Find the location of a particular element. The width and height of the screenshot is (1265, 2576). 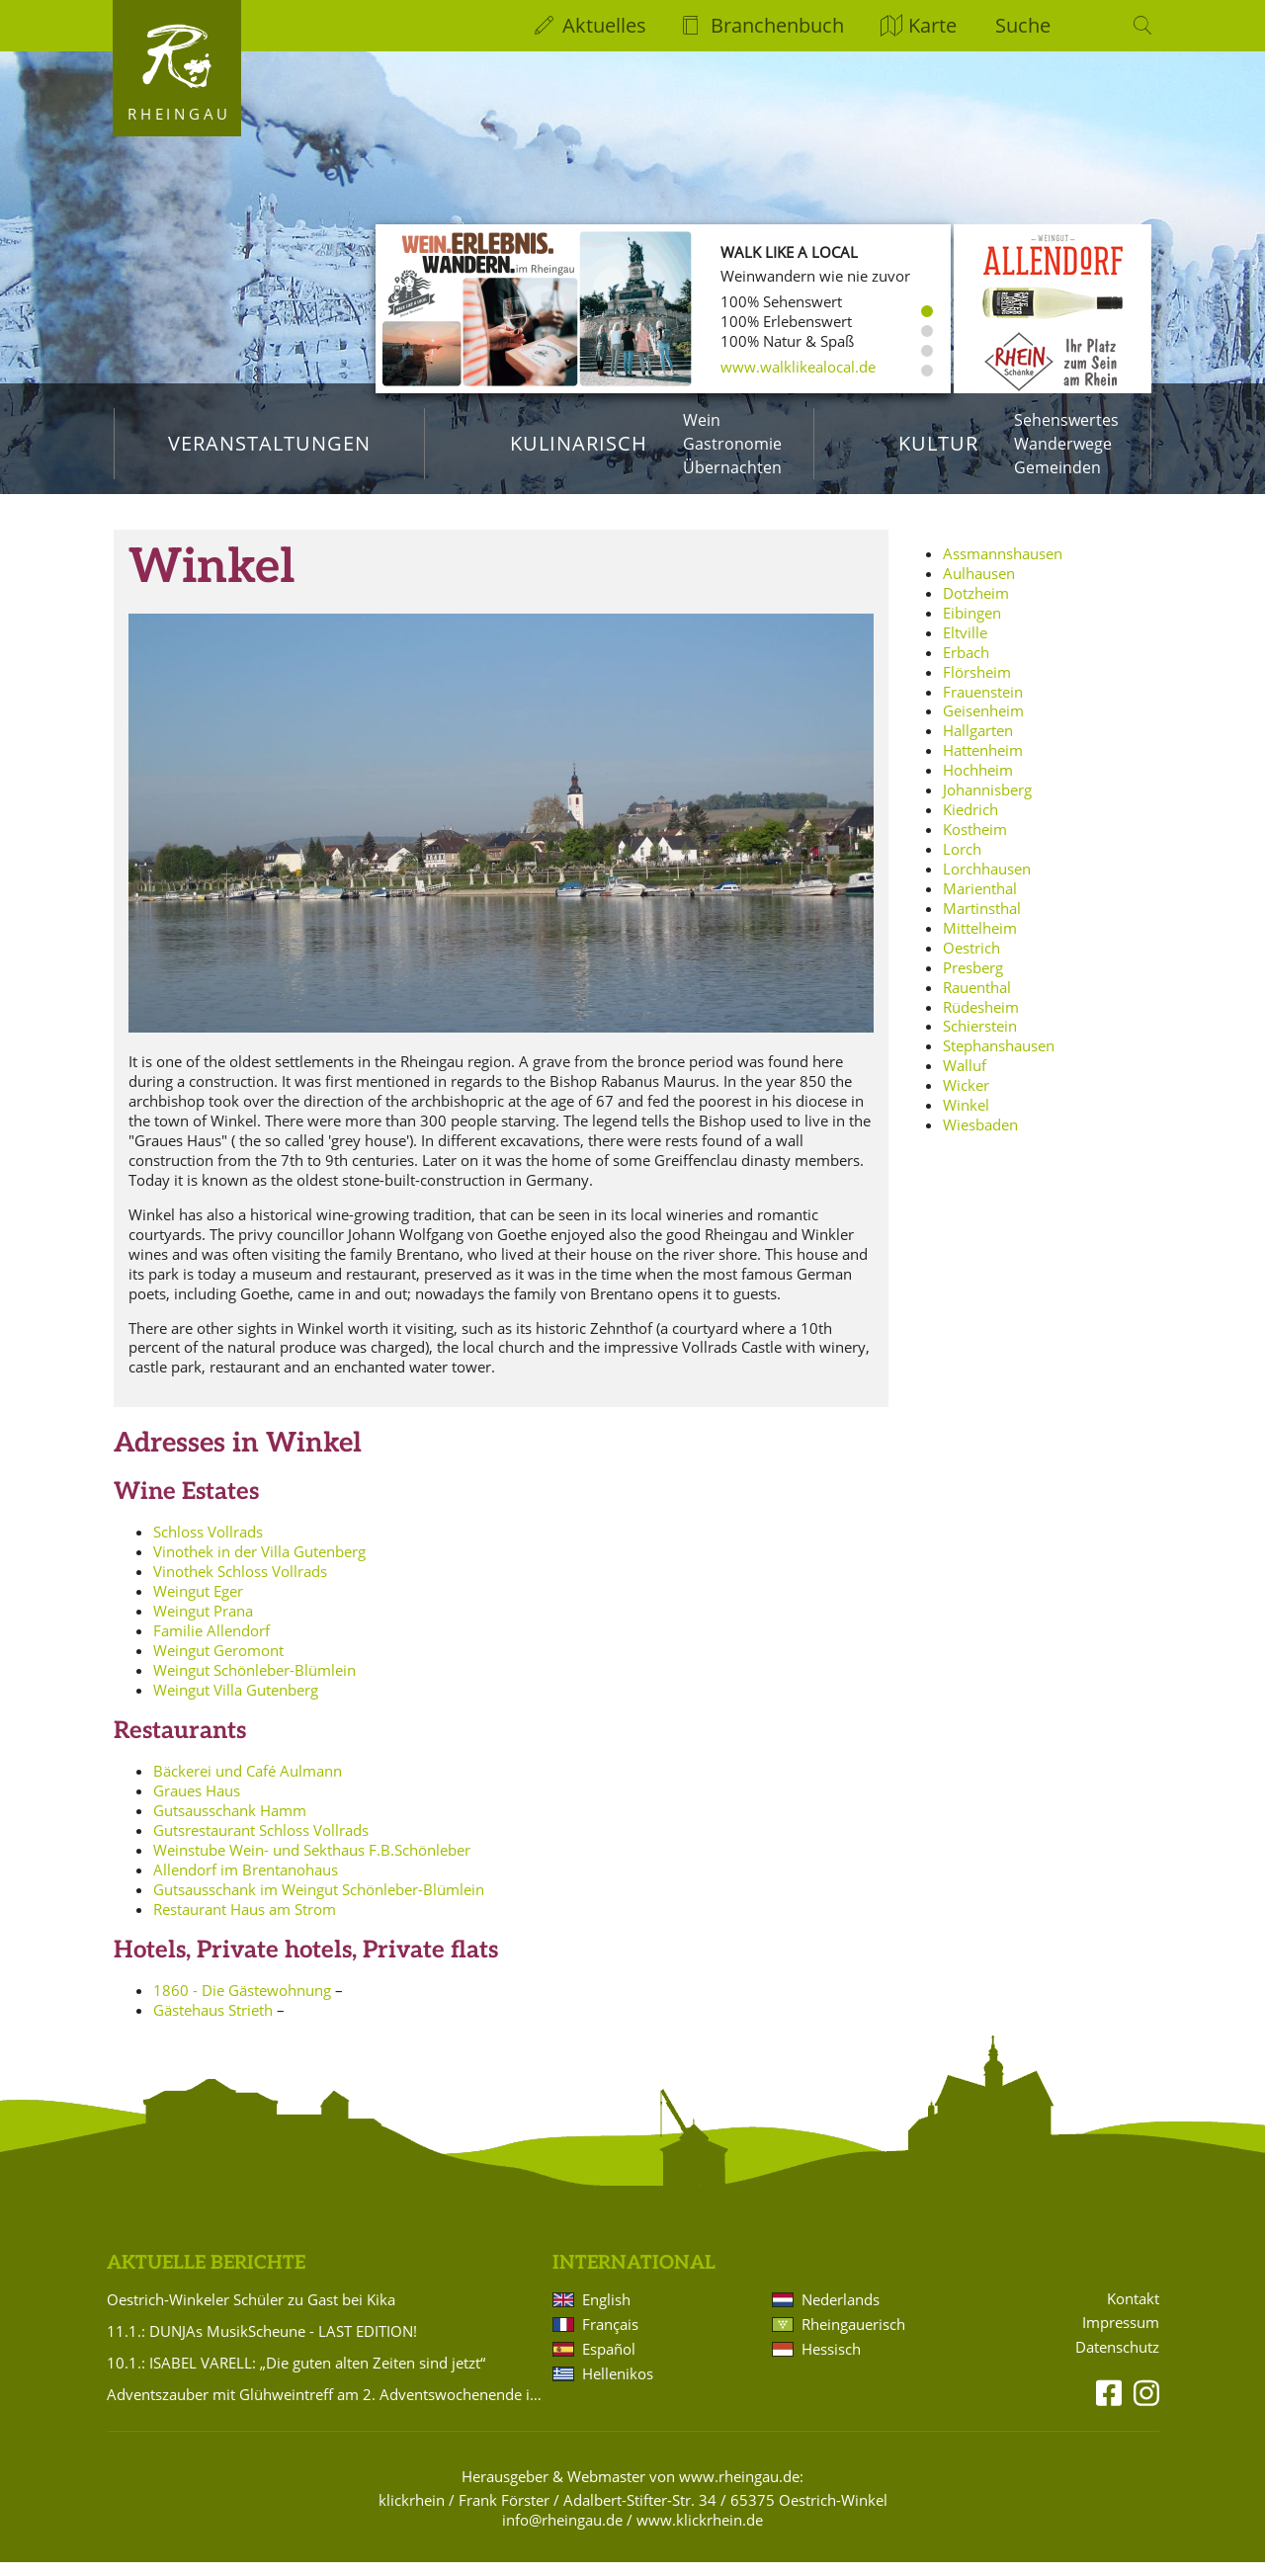

Hallgarten is located at coordinates (978, 744).